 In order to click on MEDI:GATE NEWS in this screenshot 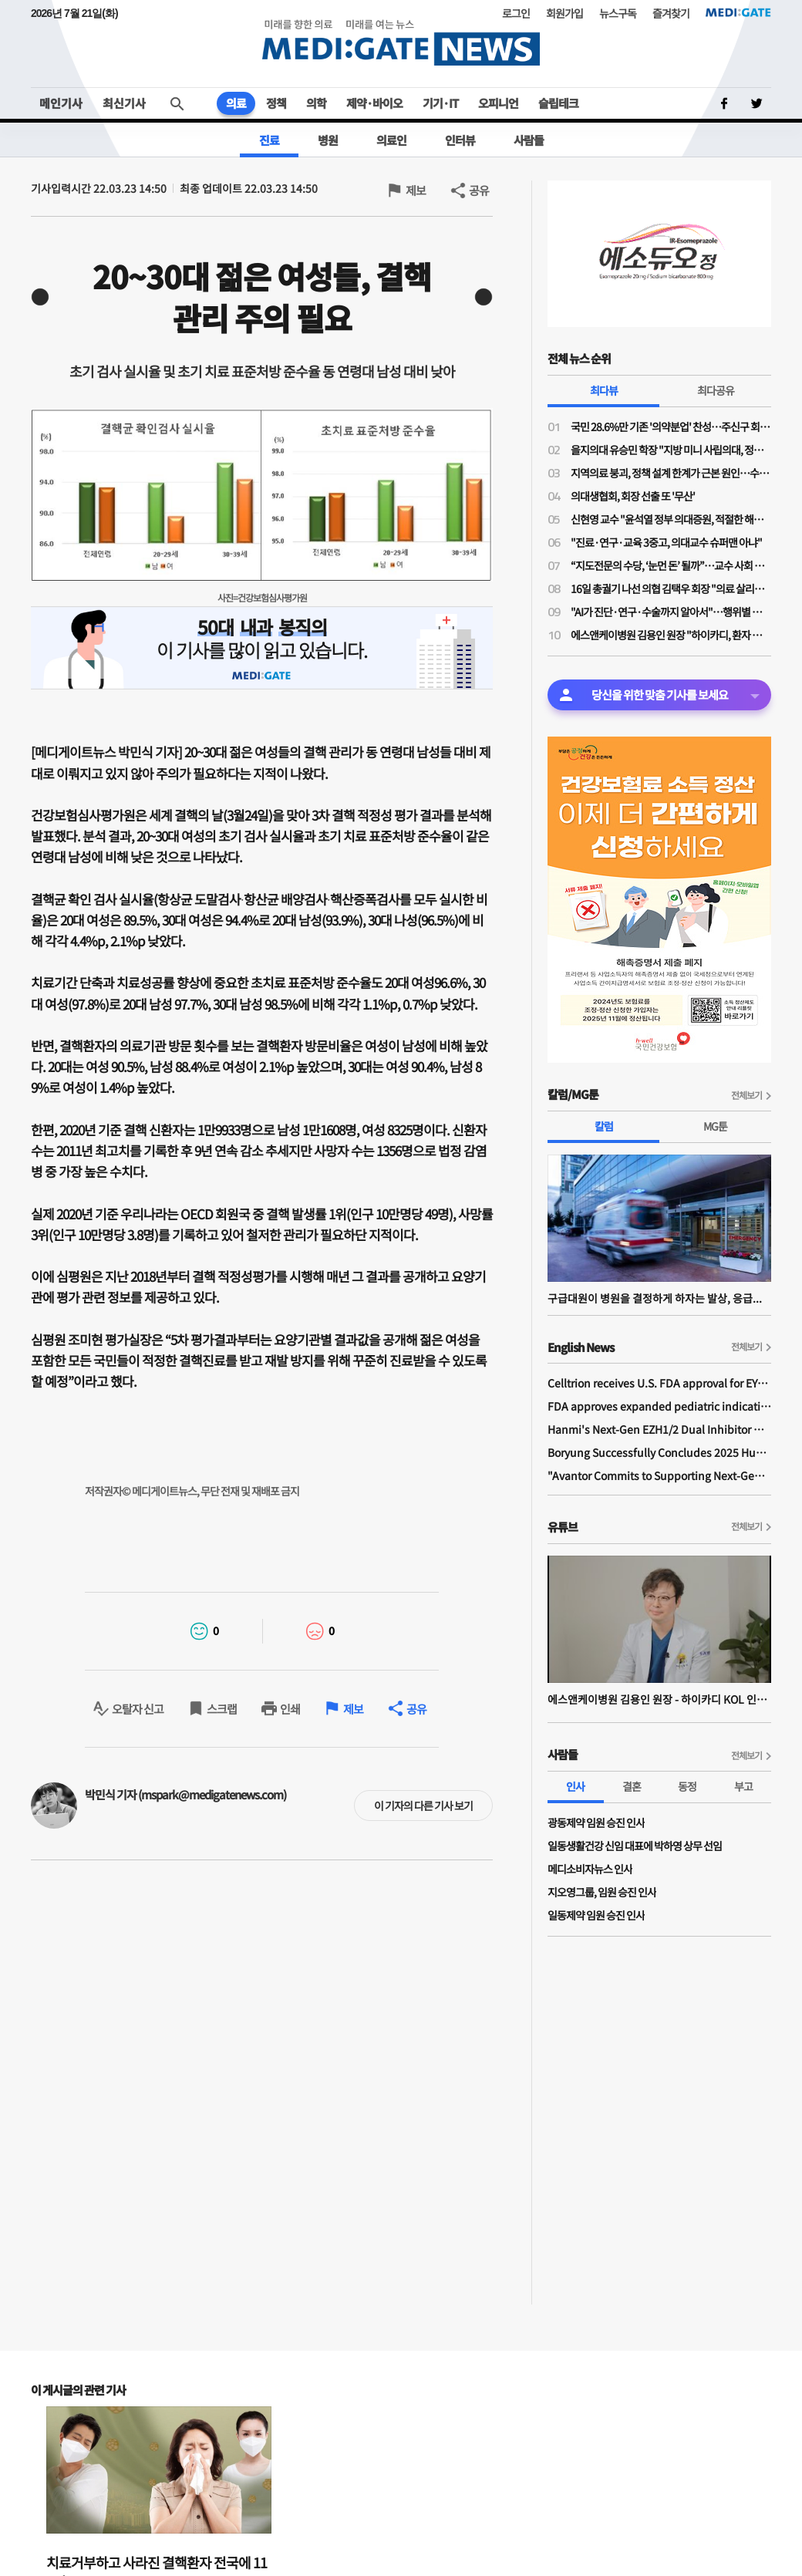, I will do `click(401, 42)`.